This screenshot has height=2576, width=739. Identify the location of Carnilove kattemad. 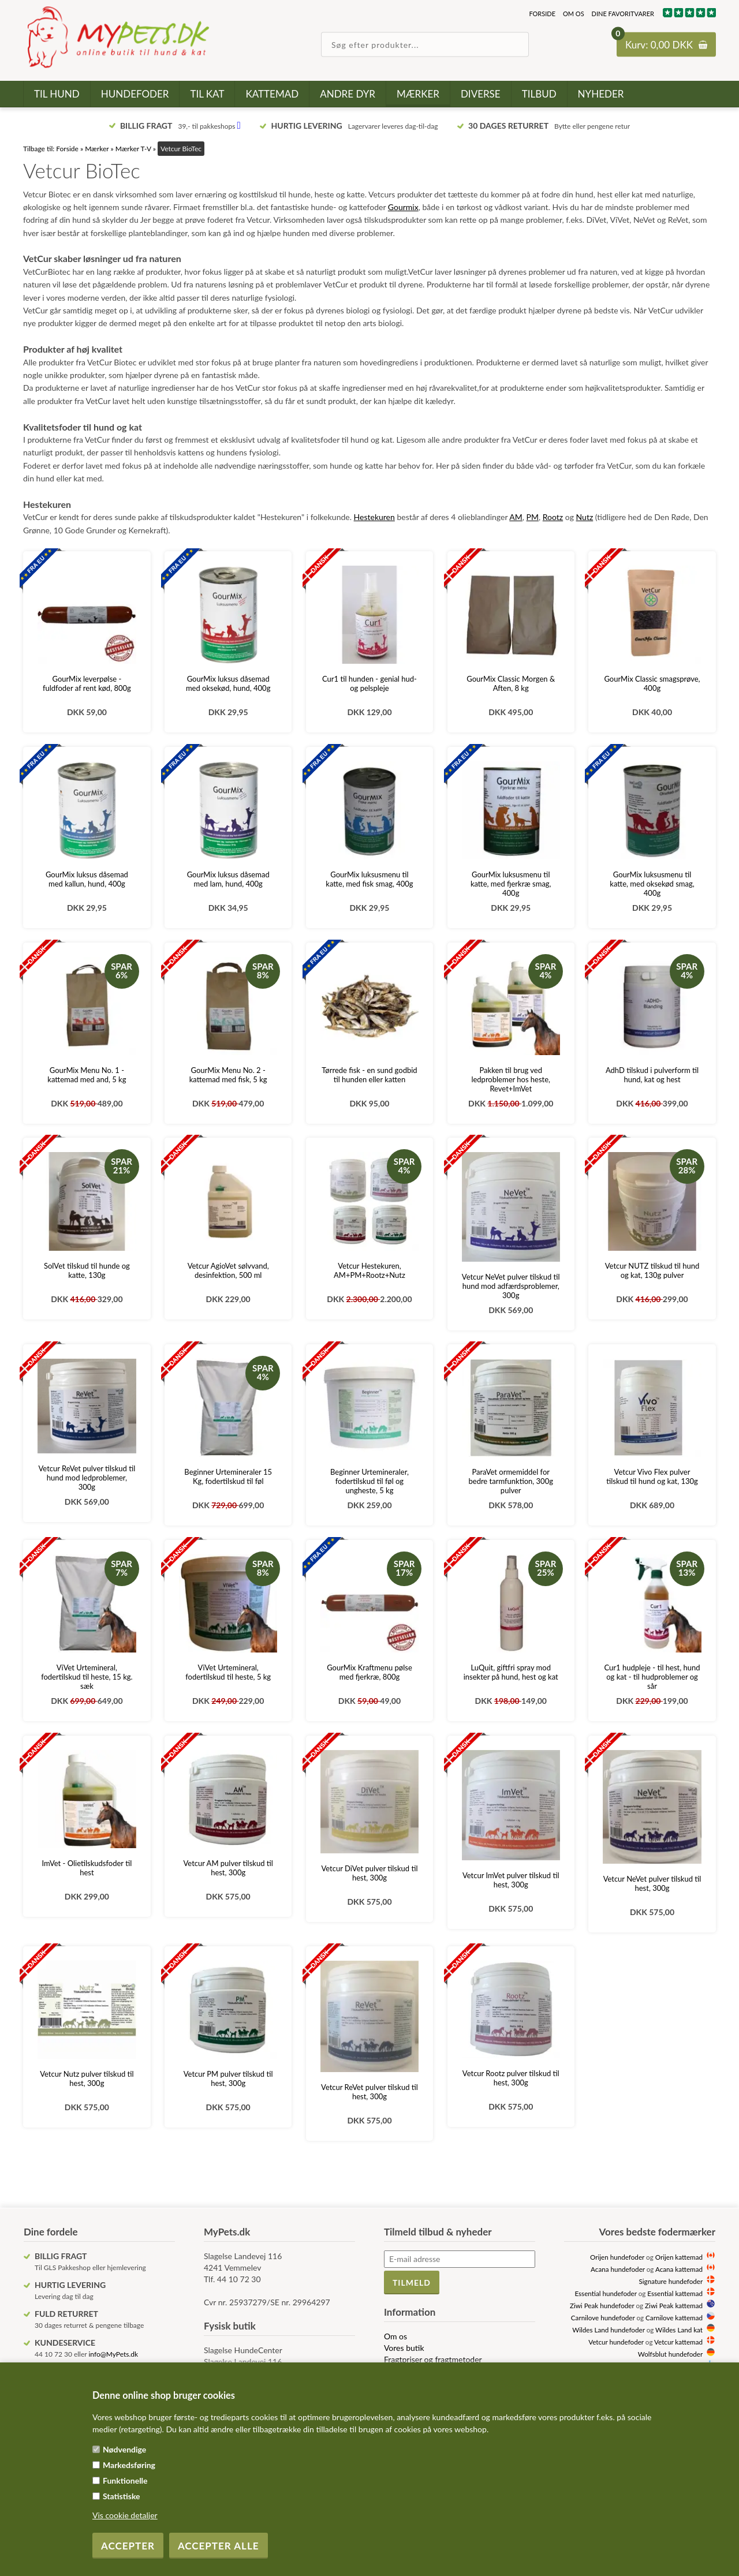
(674, 2317).